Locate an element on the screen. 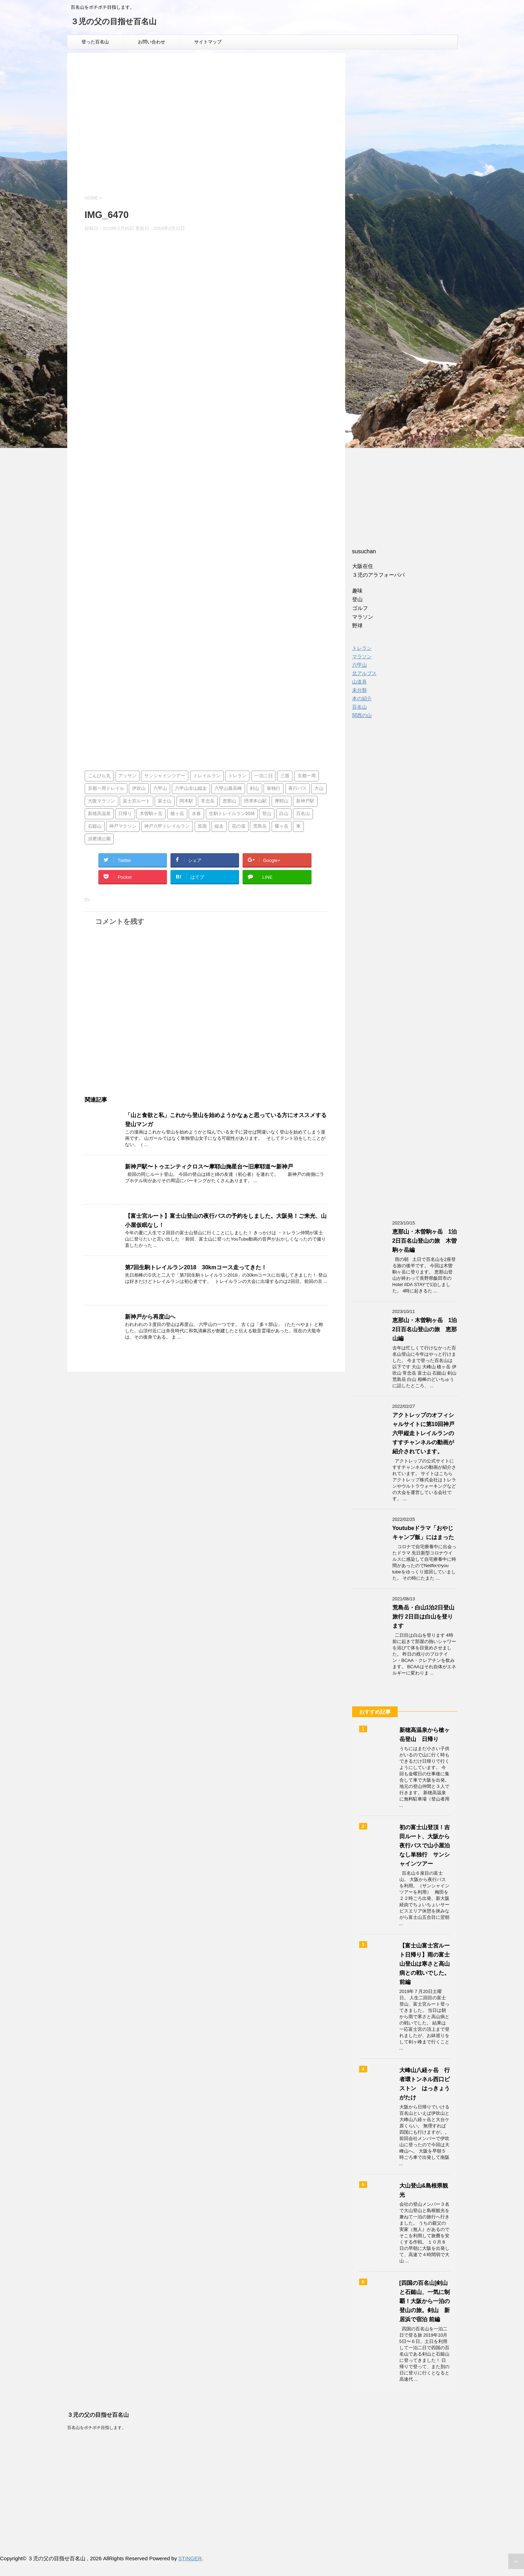 Image resolution: width=524 pixels, height=2576 pixels. 花の湯 [花の湯 (2個の項目)] is located at coordinates (238, 826).